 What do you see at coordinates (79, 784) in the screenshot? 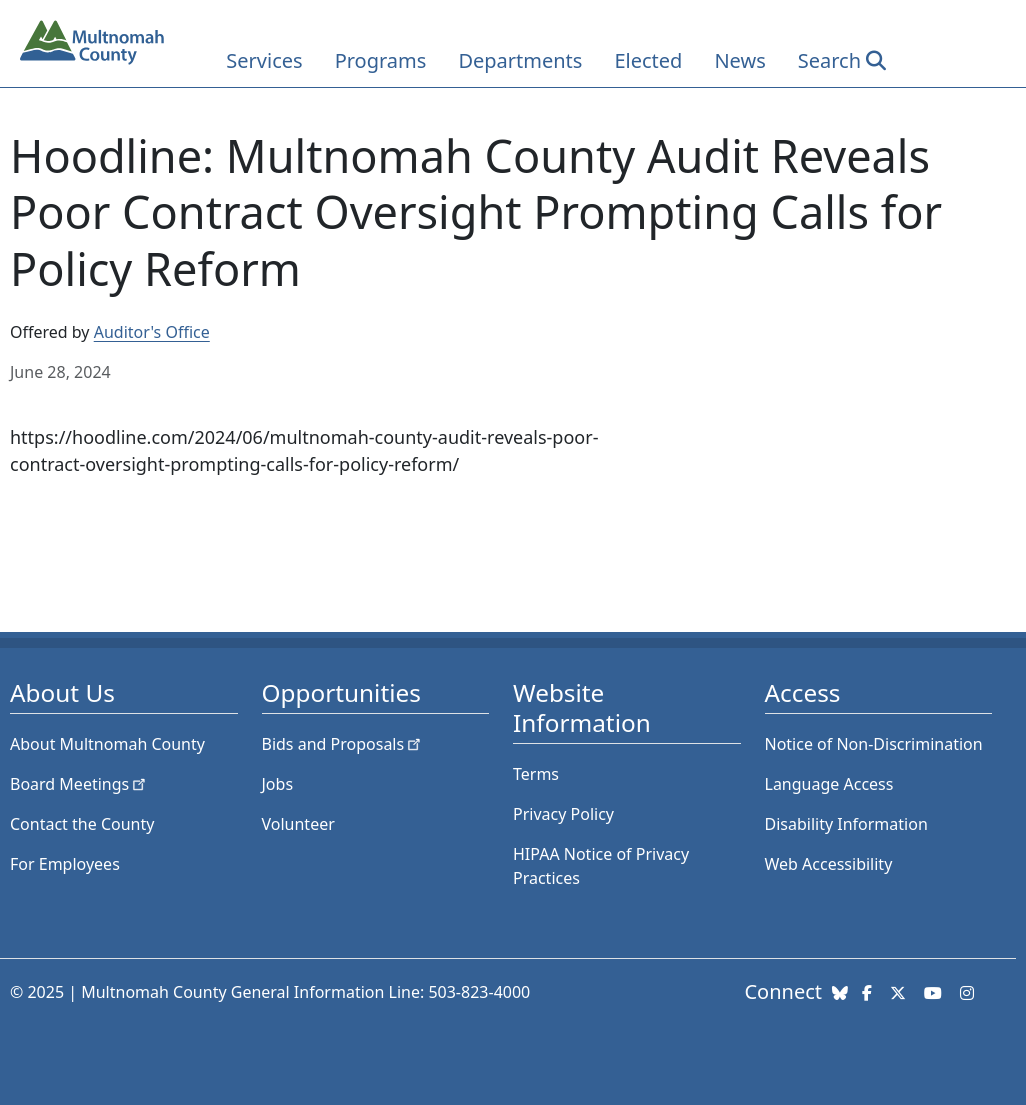
I see `Board` at bounding box center [79, 784].